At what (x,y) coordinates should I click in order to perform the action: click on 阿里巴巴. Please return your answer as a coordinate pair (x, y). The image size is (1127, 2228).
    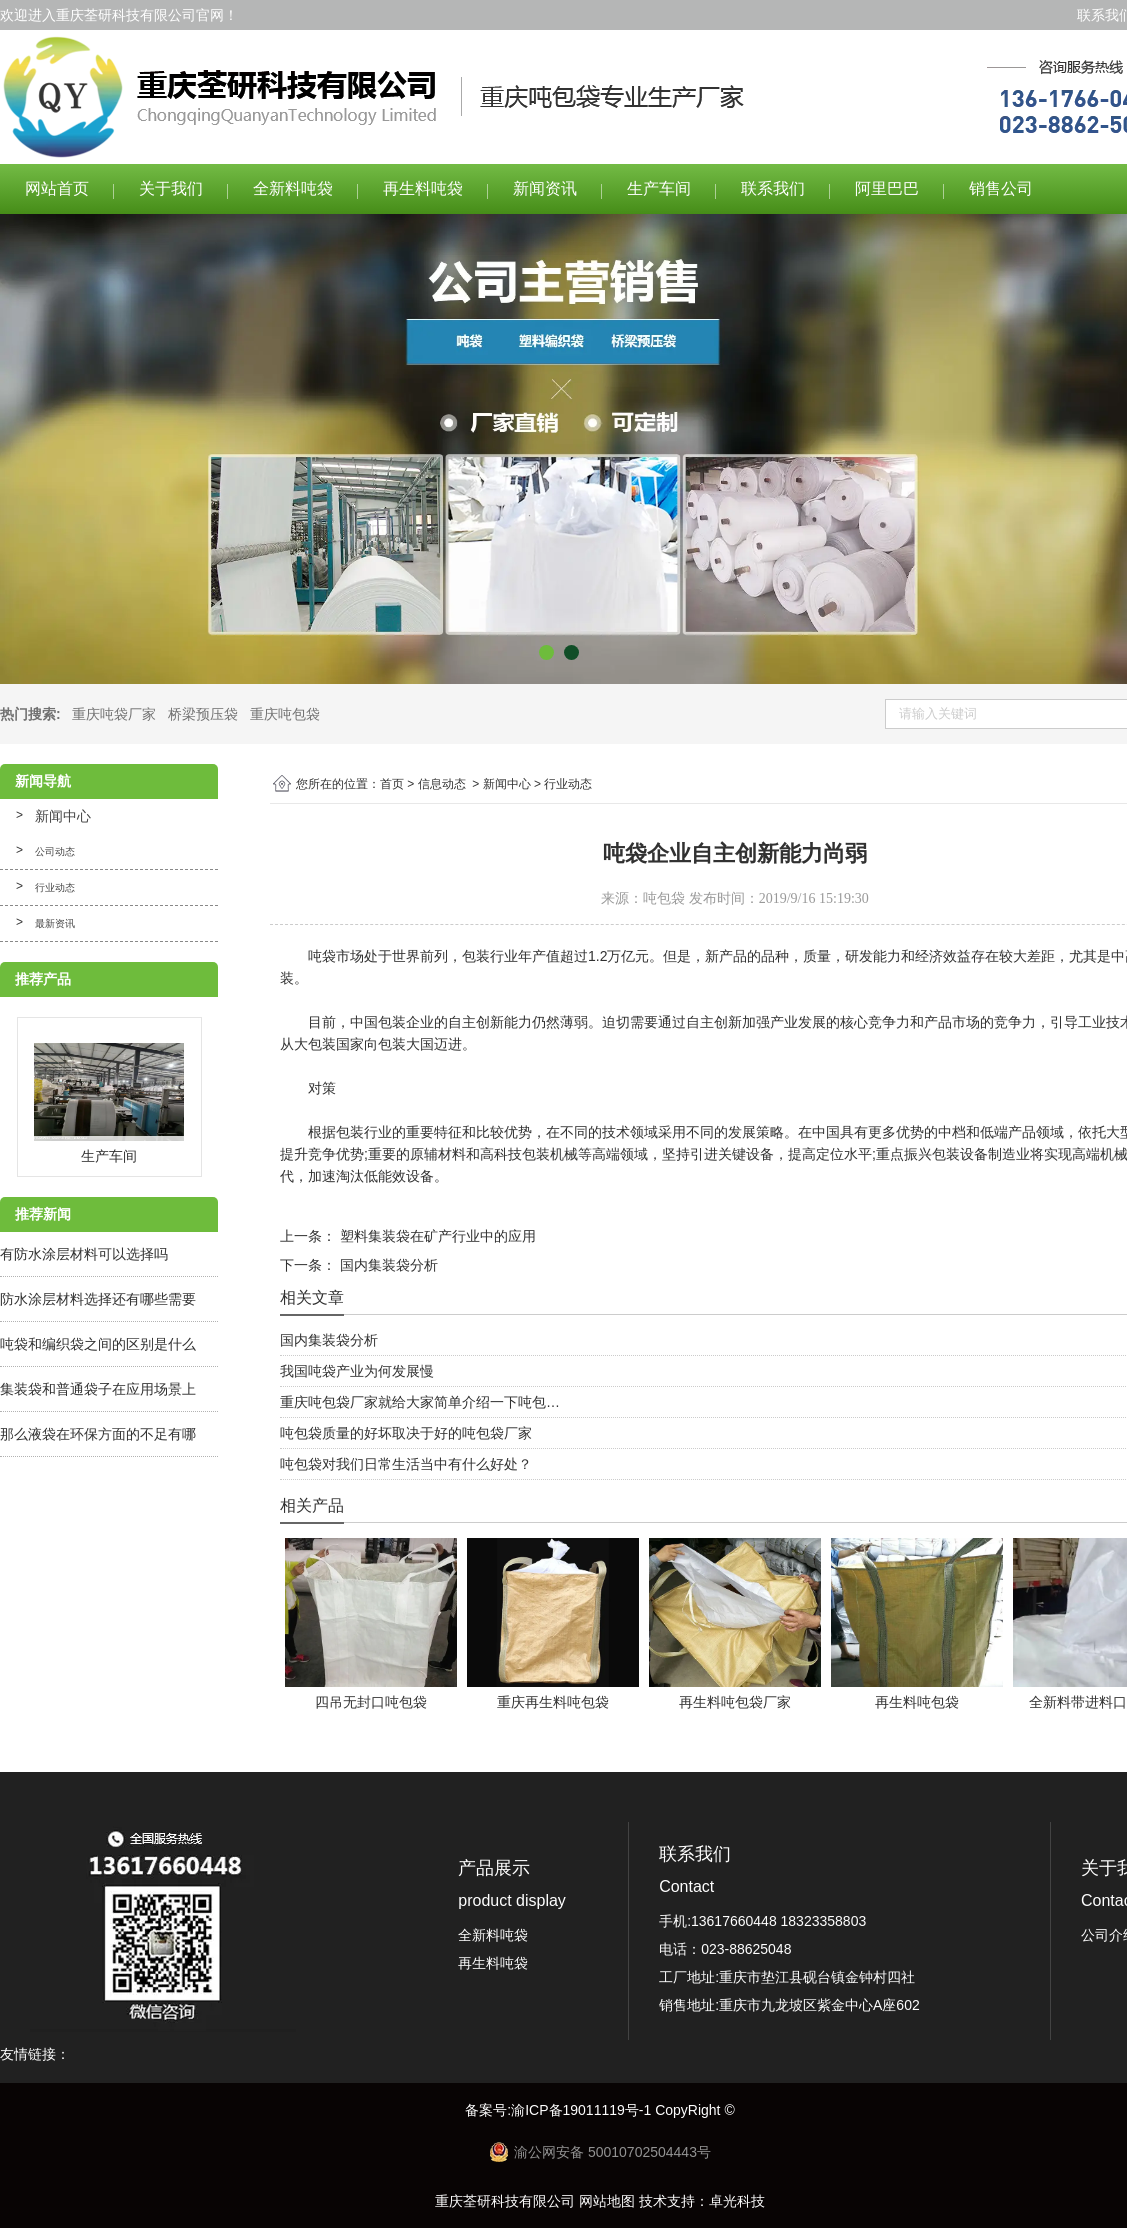
    Looking at the image, I should click on (887, 188).